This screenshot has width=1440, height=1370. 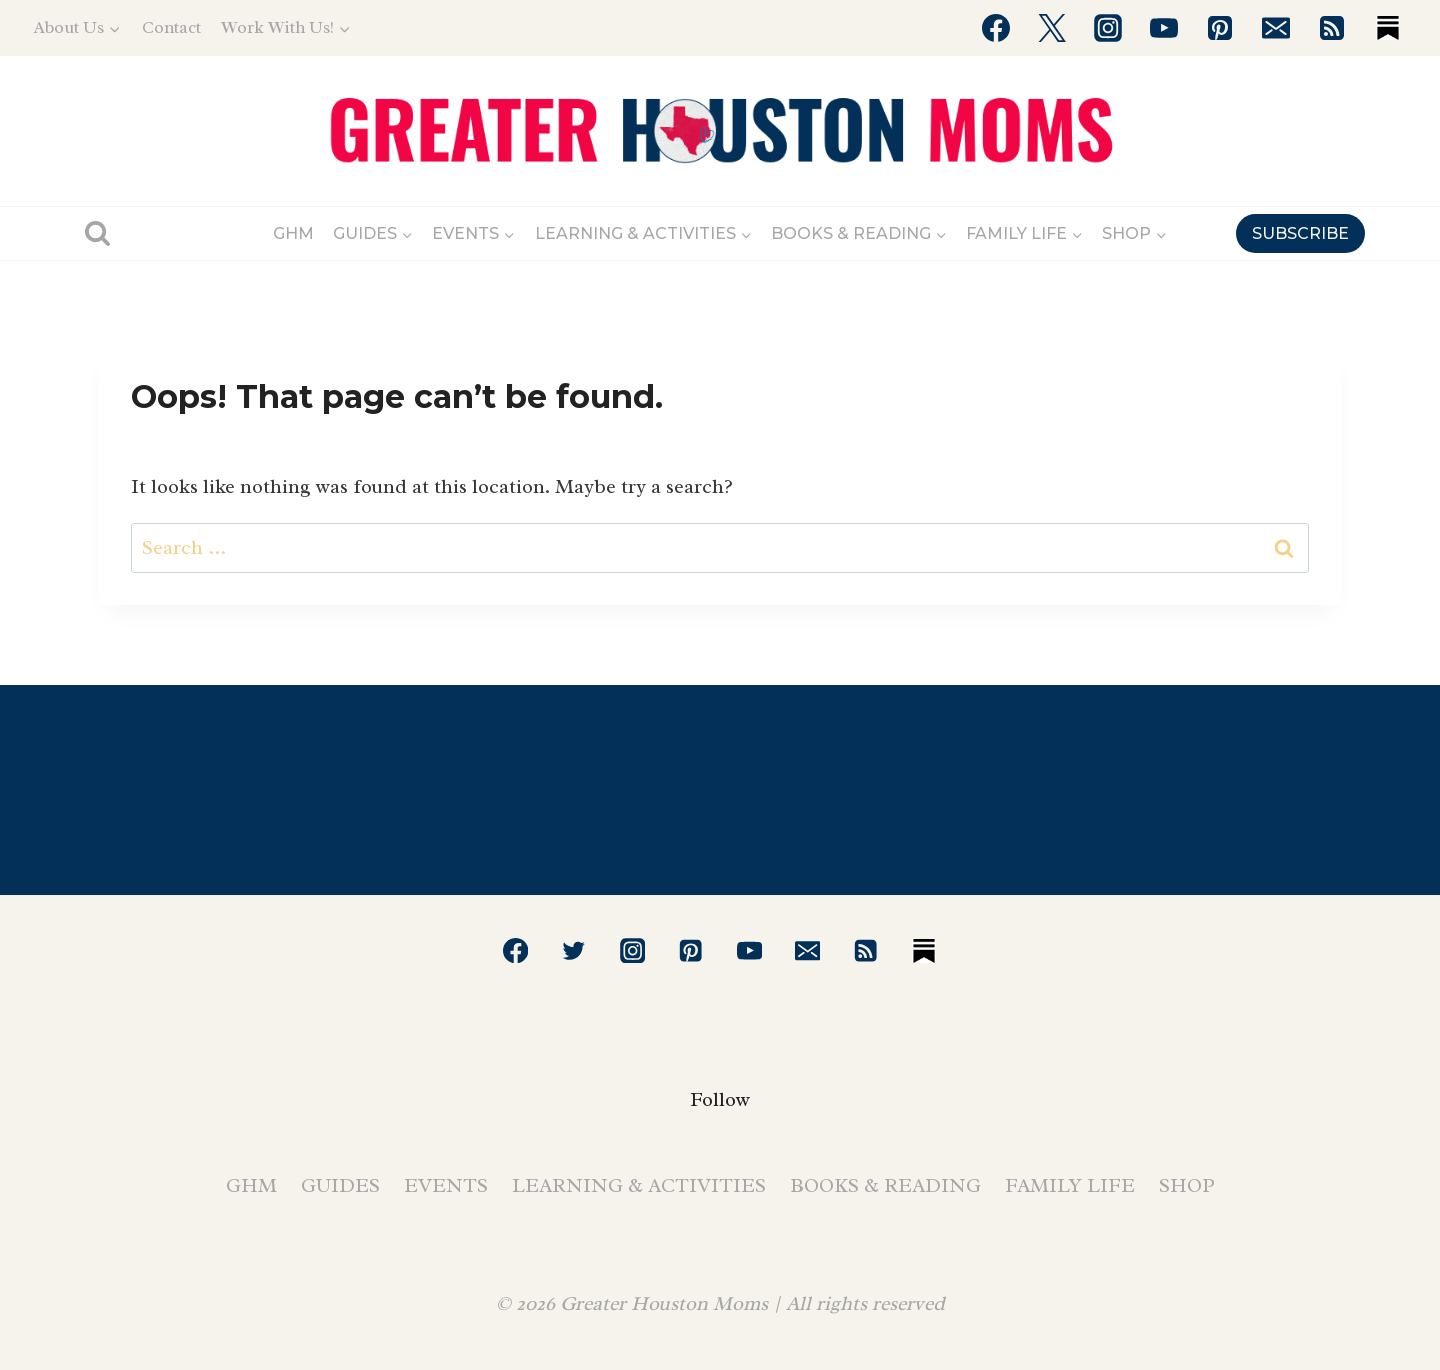 I want to click on [Email], so click(x=1276, y=28).